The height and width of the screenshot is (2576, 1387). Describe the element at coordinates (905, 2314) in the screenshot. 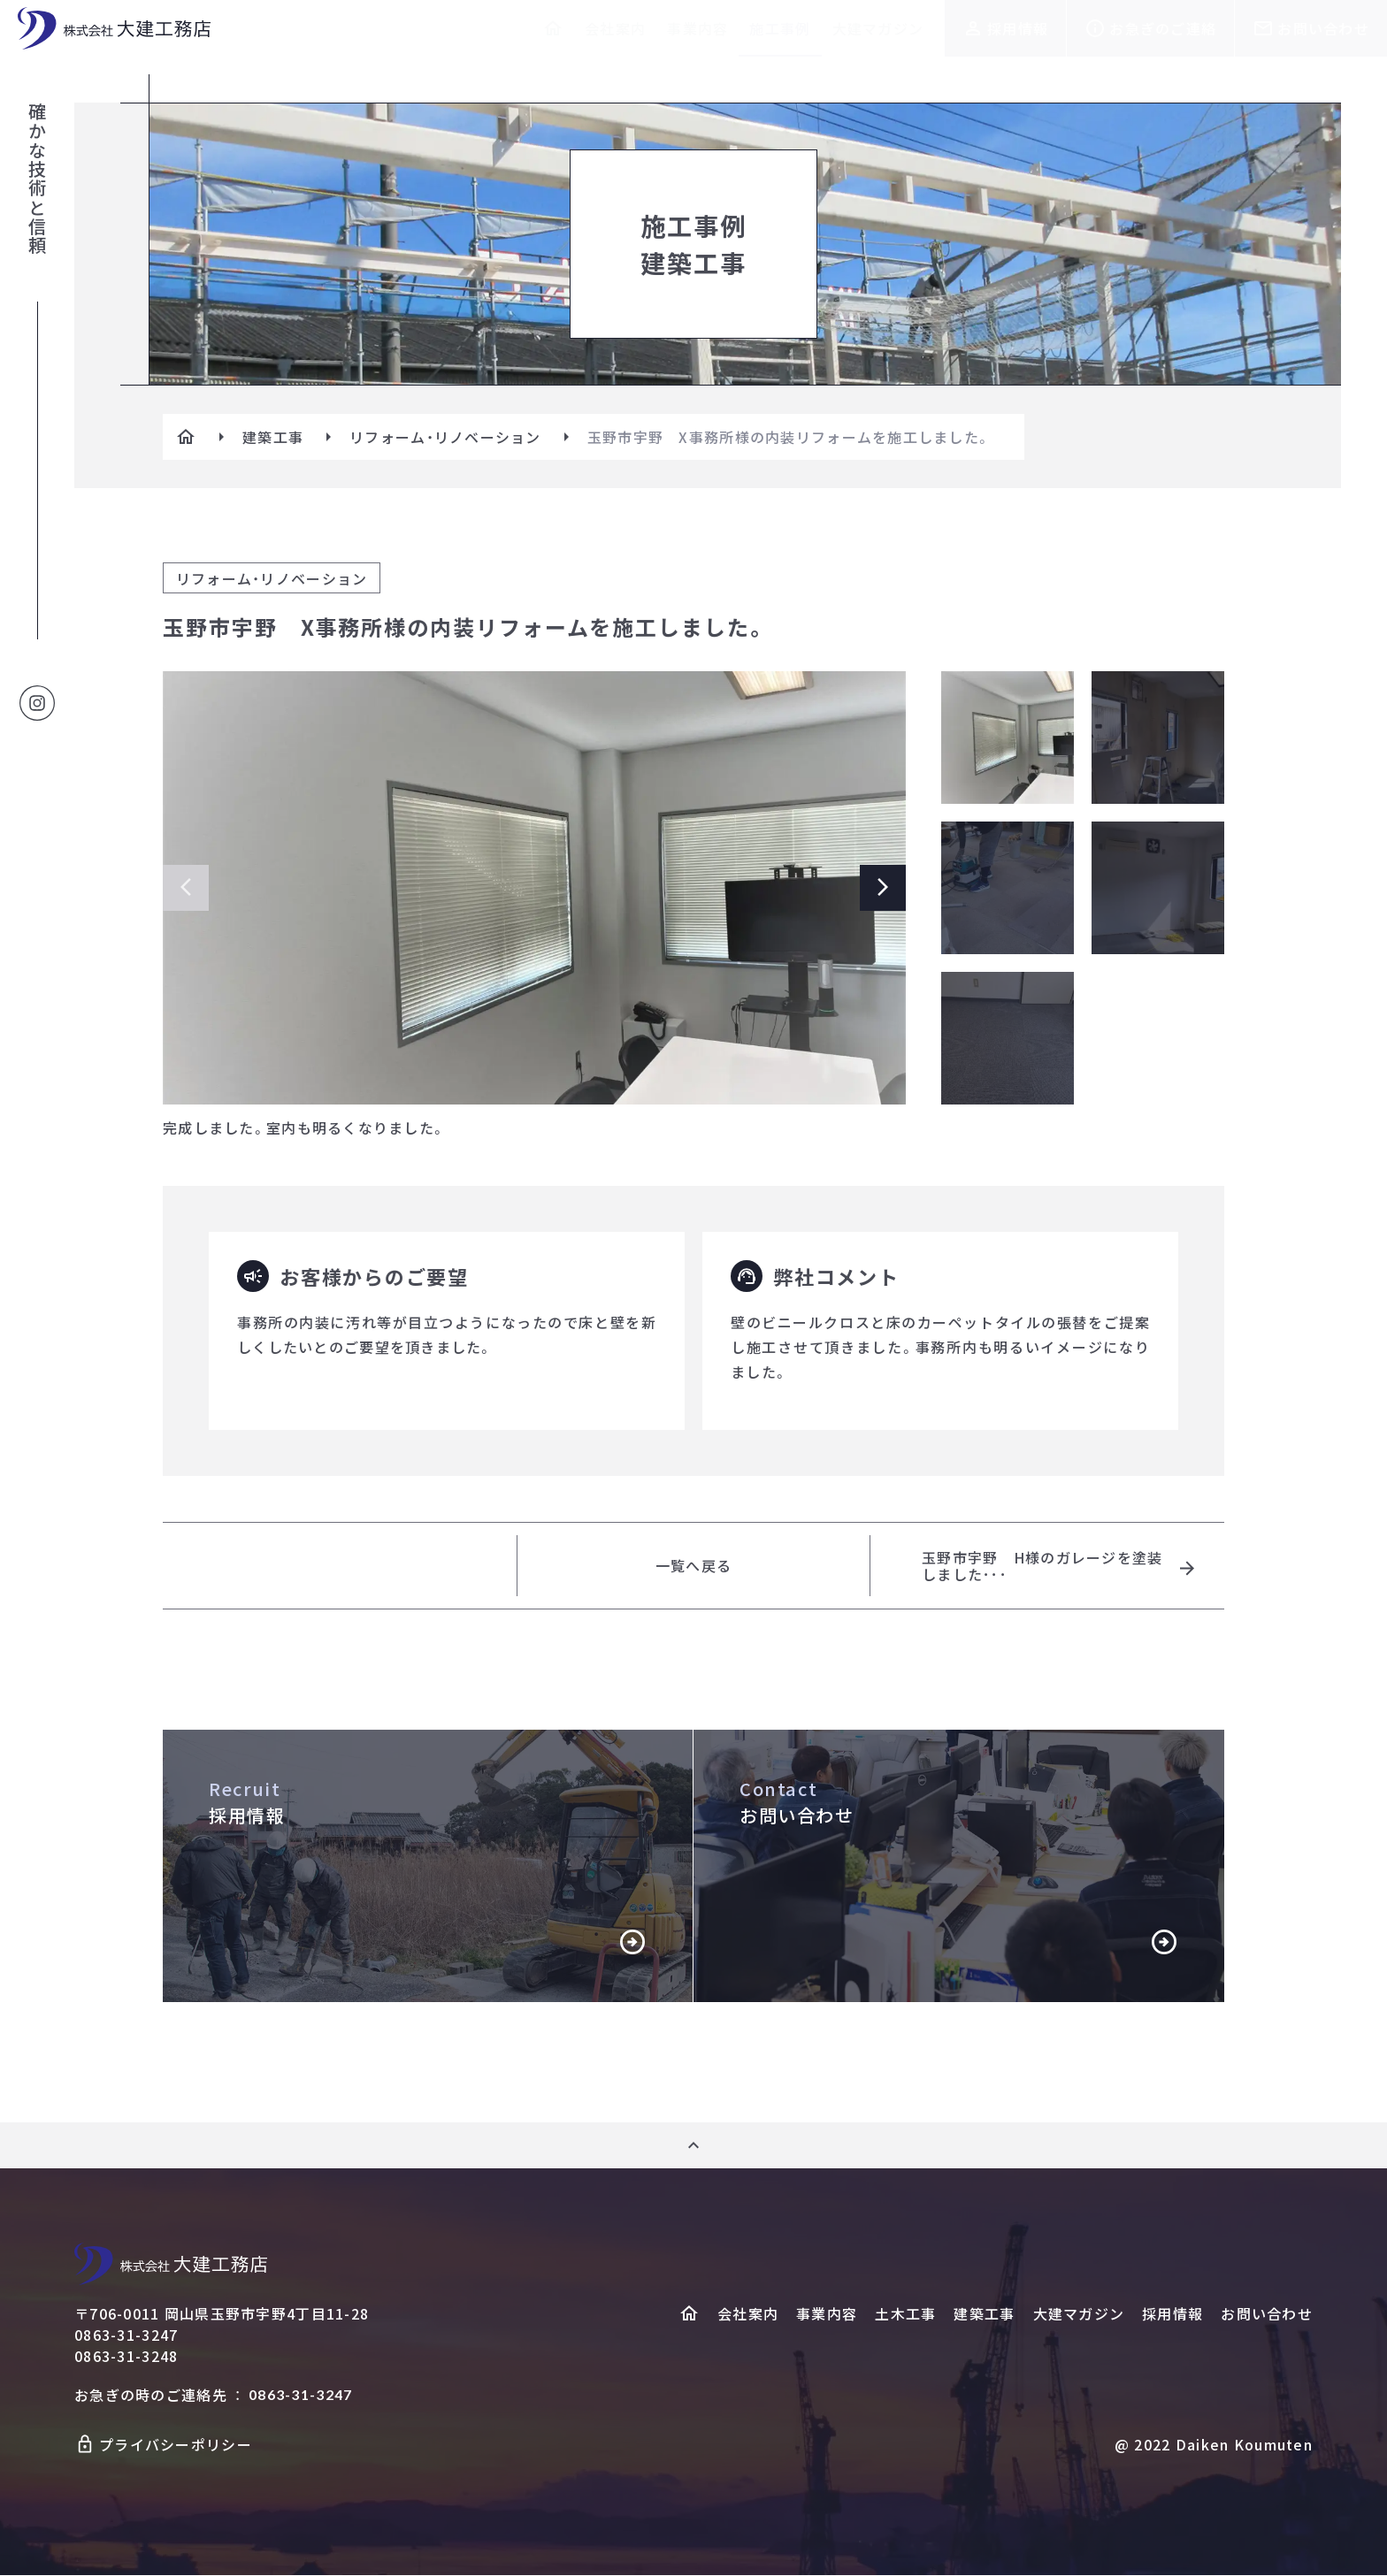

I see `土木工事` at that location.